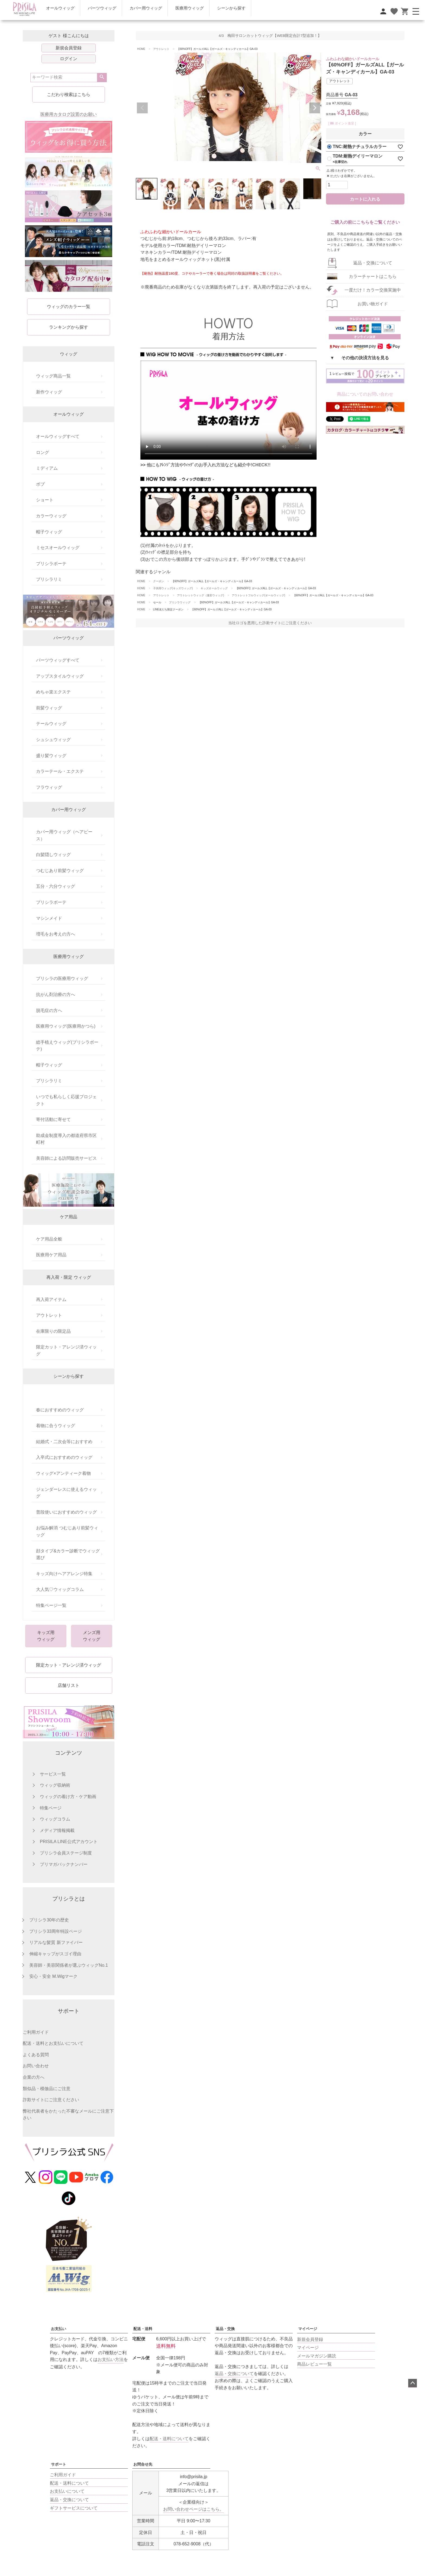 The height and width of the screenshot is (2576, 425). Describe the element at coordinates (55, 1819) in the screenshot. I see `ウィッグコラム` at that location.